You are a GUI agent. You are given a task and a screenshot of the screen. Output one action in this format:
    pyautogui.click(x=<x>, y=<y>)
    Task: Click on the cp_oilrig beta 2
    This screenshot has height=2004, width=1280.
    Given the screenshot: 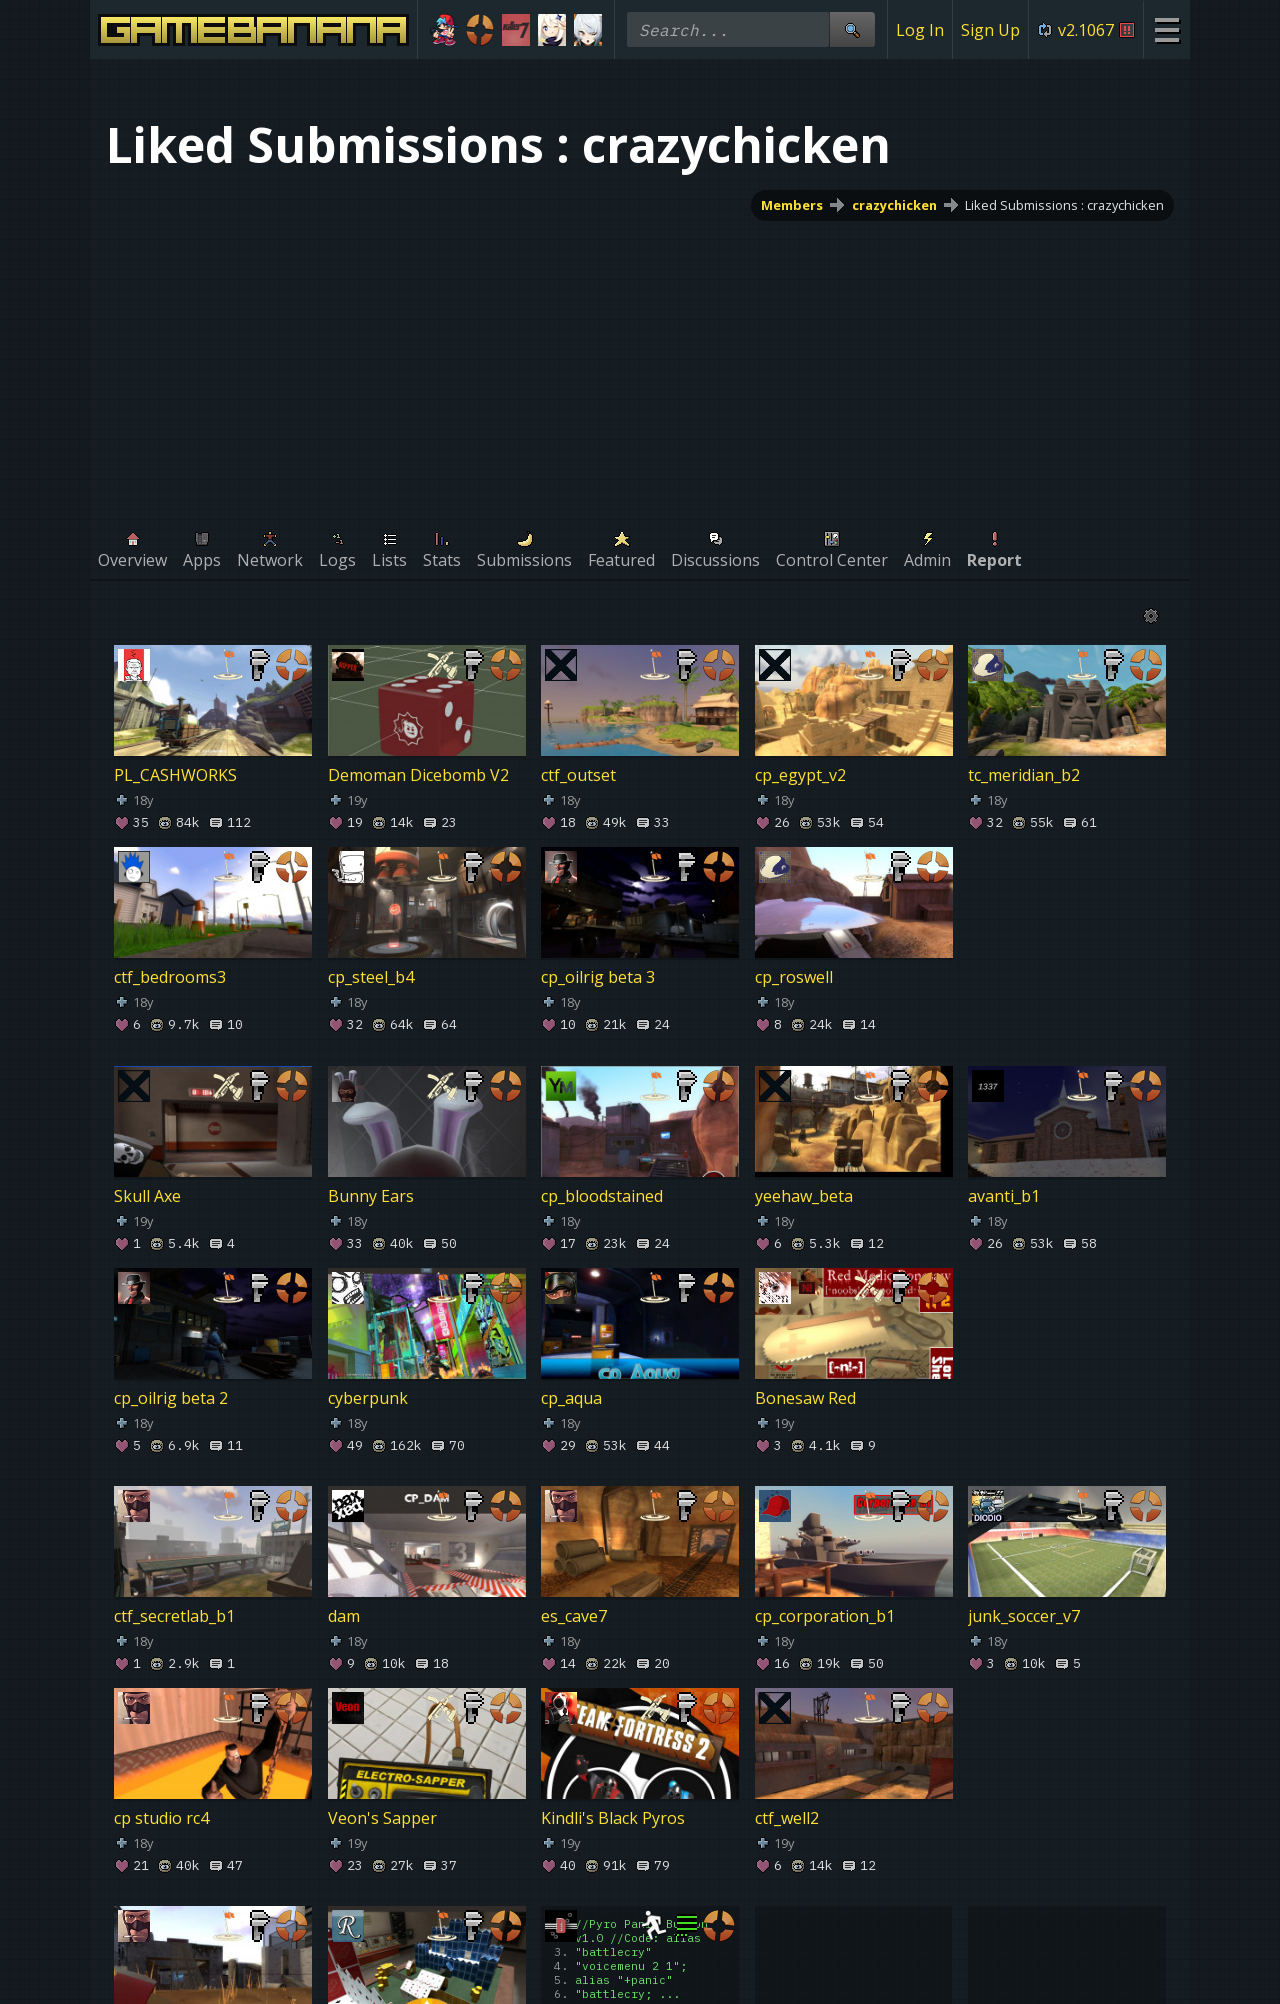 What is the action you would take?
    pyautogui.click(x=171, y=1398)
    